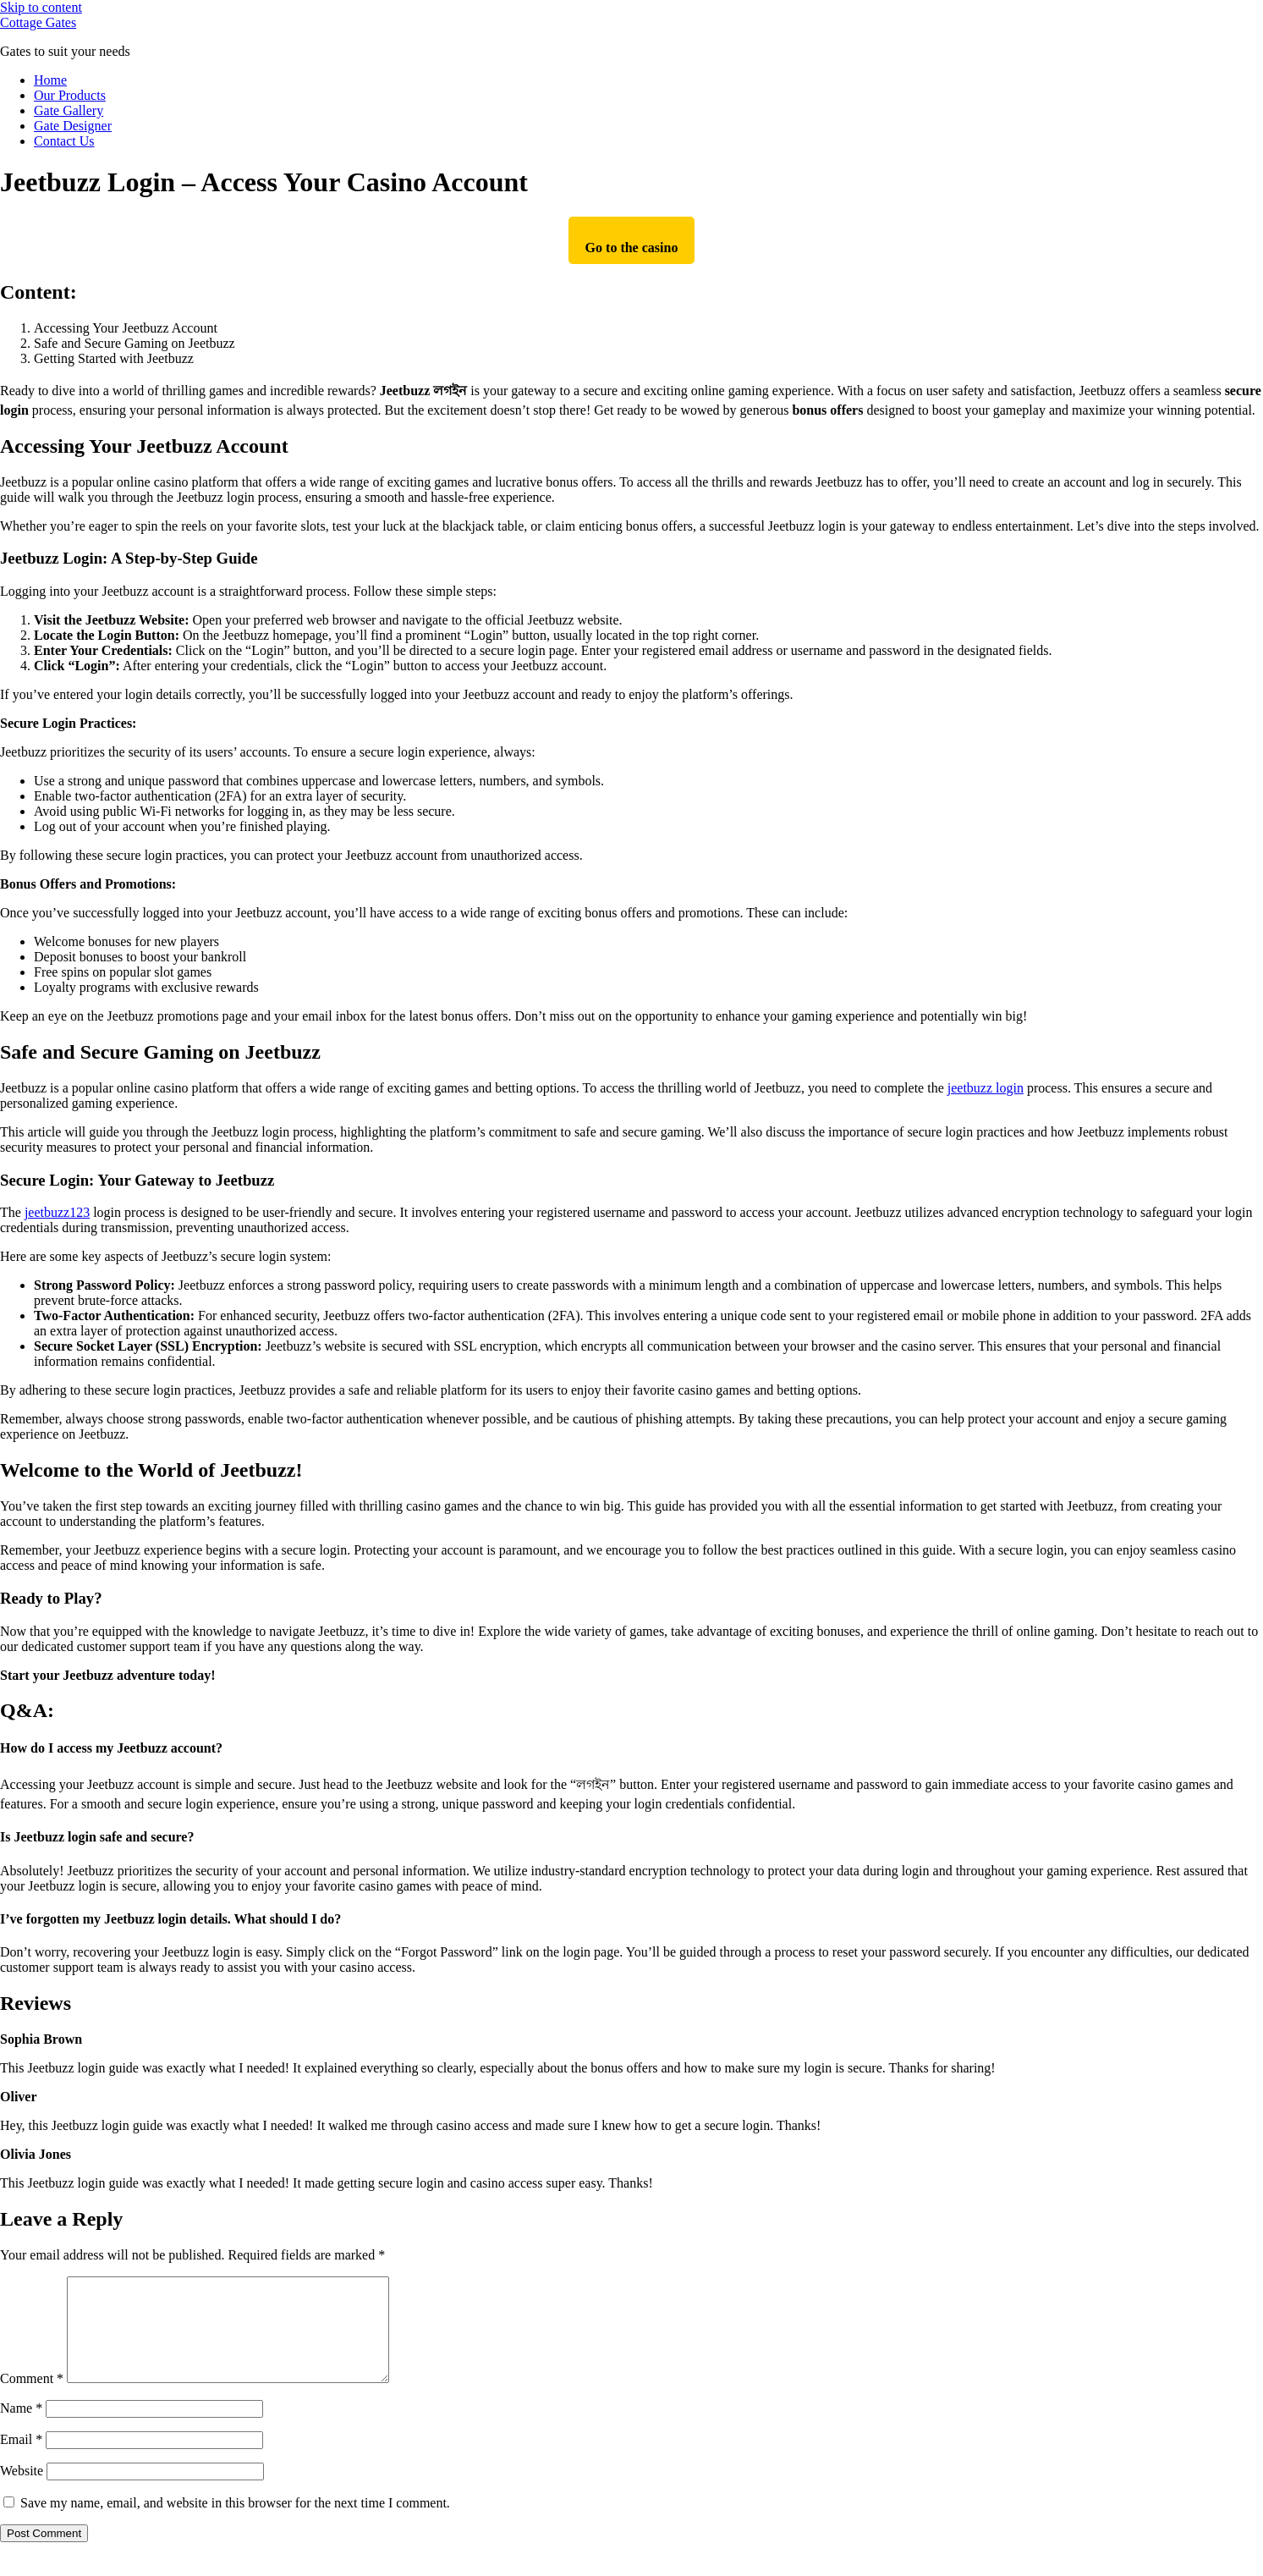 This screenshot has width=1263, height=2576. What do you see at coordinates (21, 2428) in the screenshot?
I see `Name` at bounding box center [21, 2428].